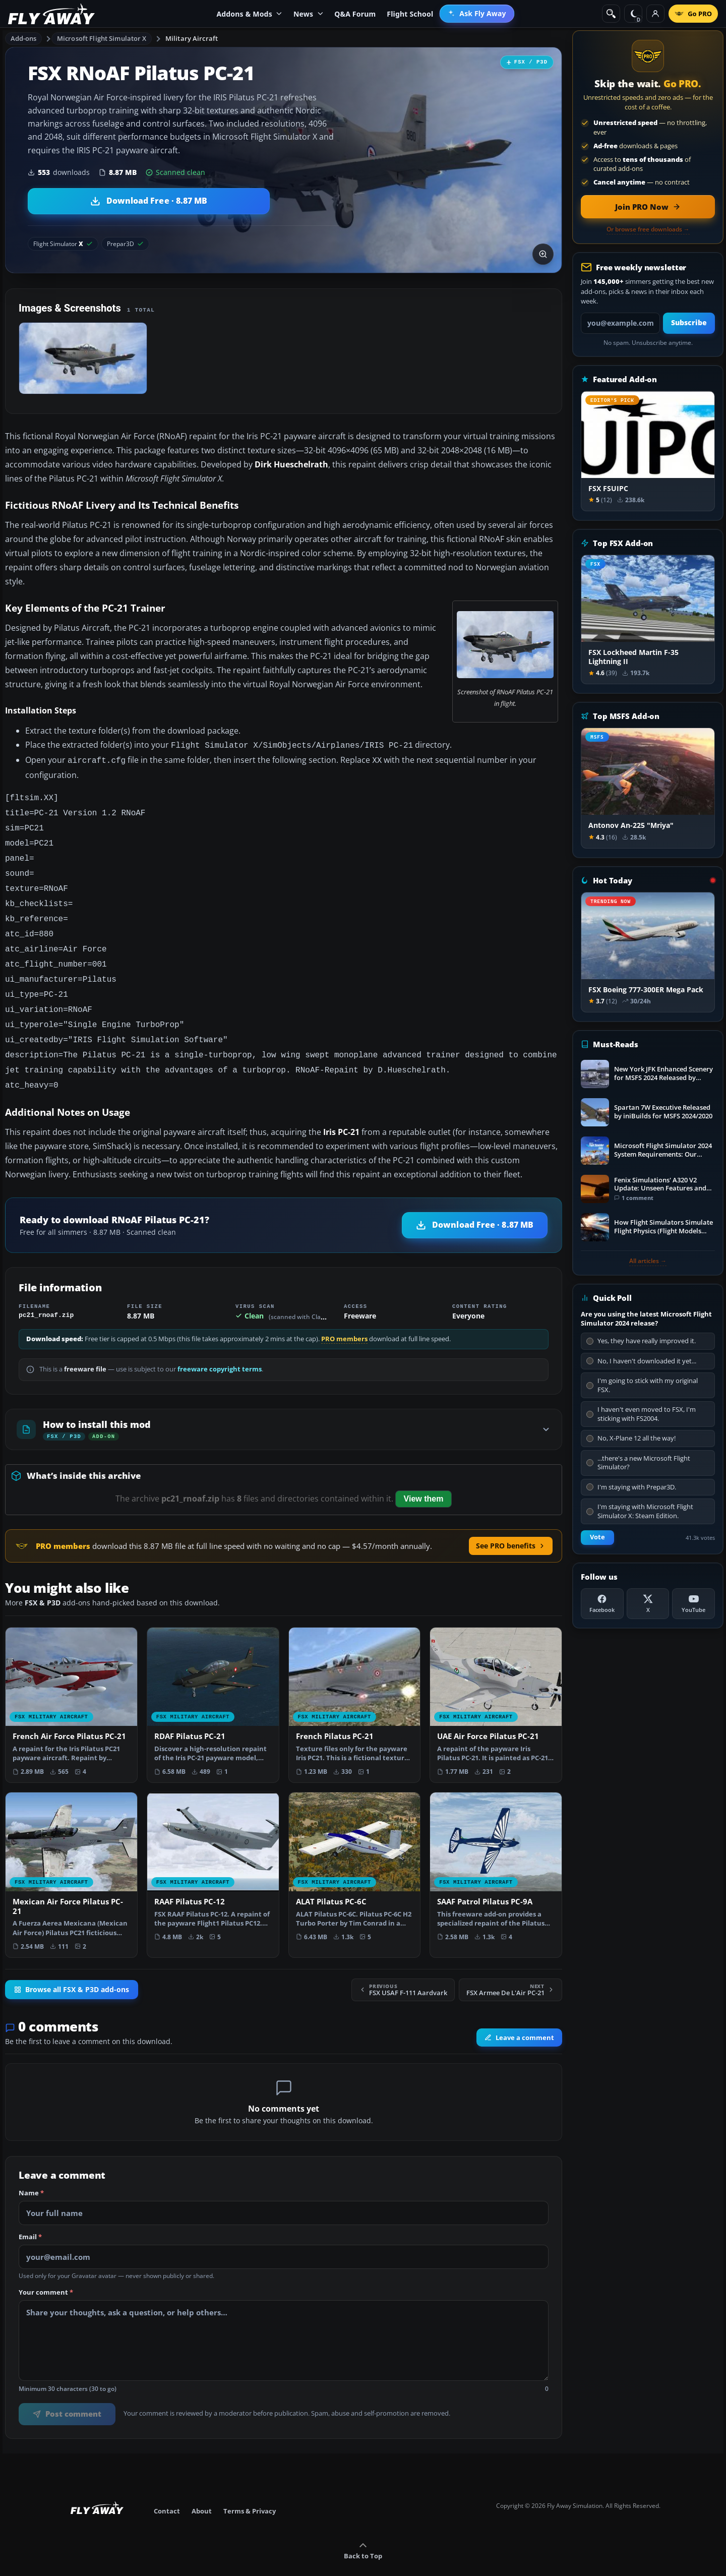  Describe the element at coordinates (249, 2488) in the screenshot. I see `Terms & Privacy` at that location.